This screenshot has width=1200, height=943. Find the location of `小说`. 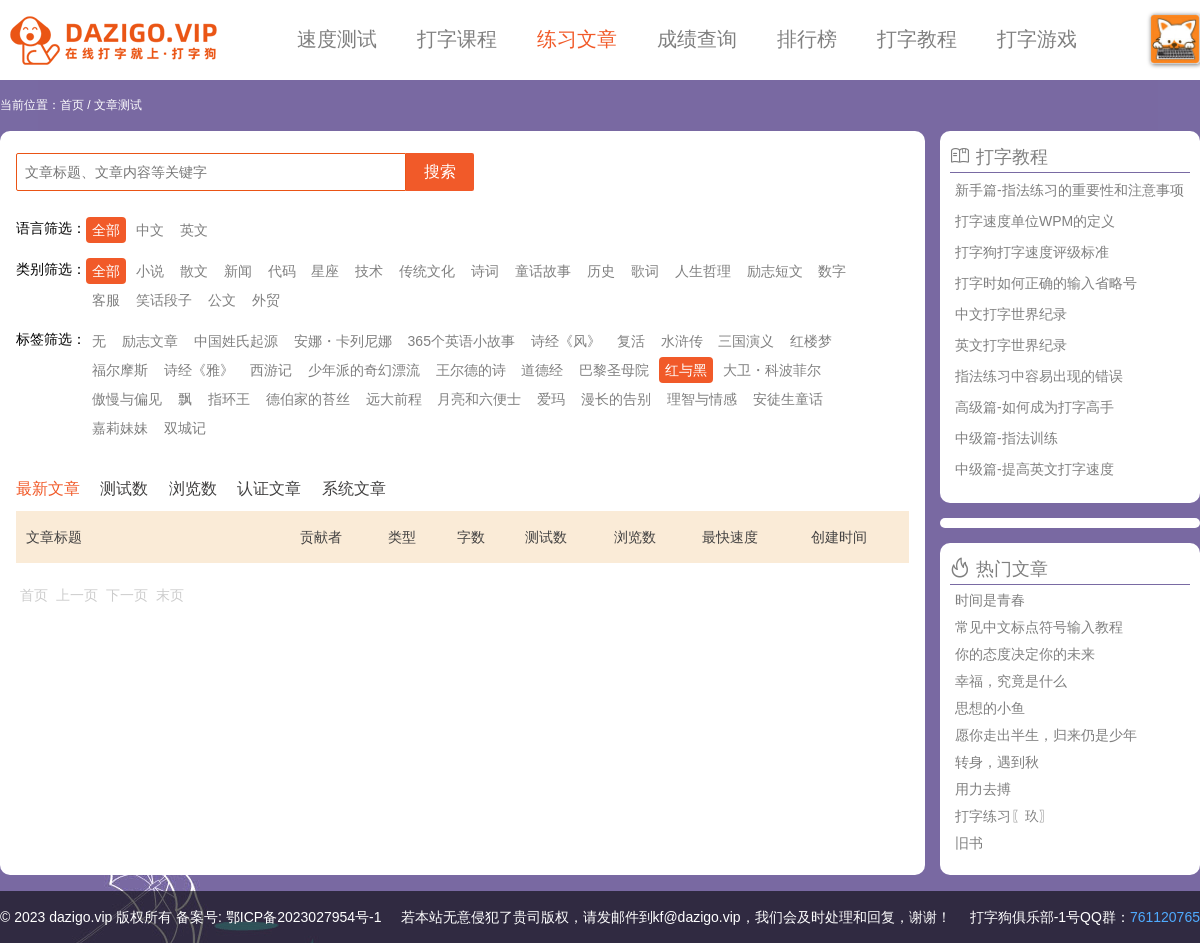

小说 is located at coordinates (150, 271).